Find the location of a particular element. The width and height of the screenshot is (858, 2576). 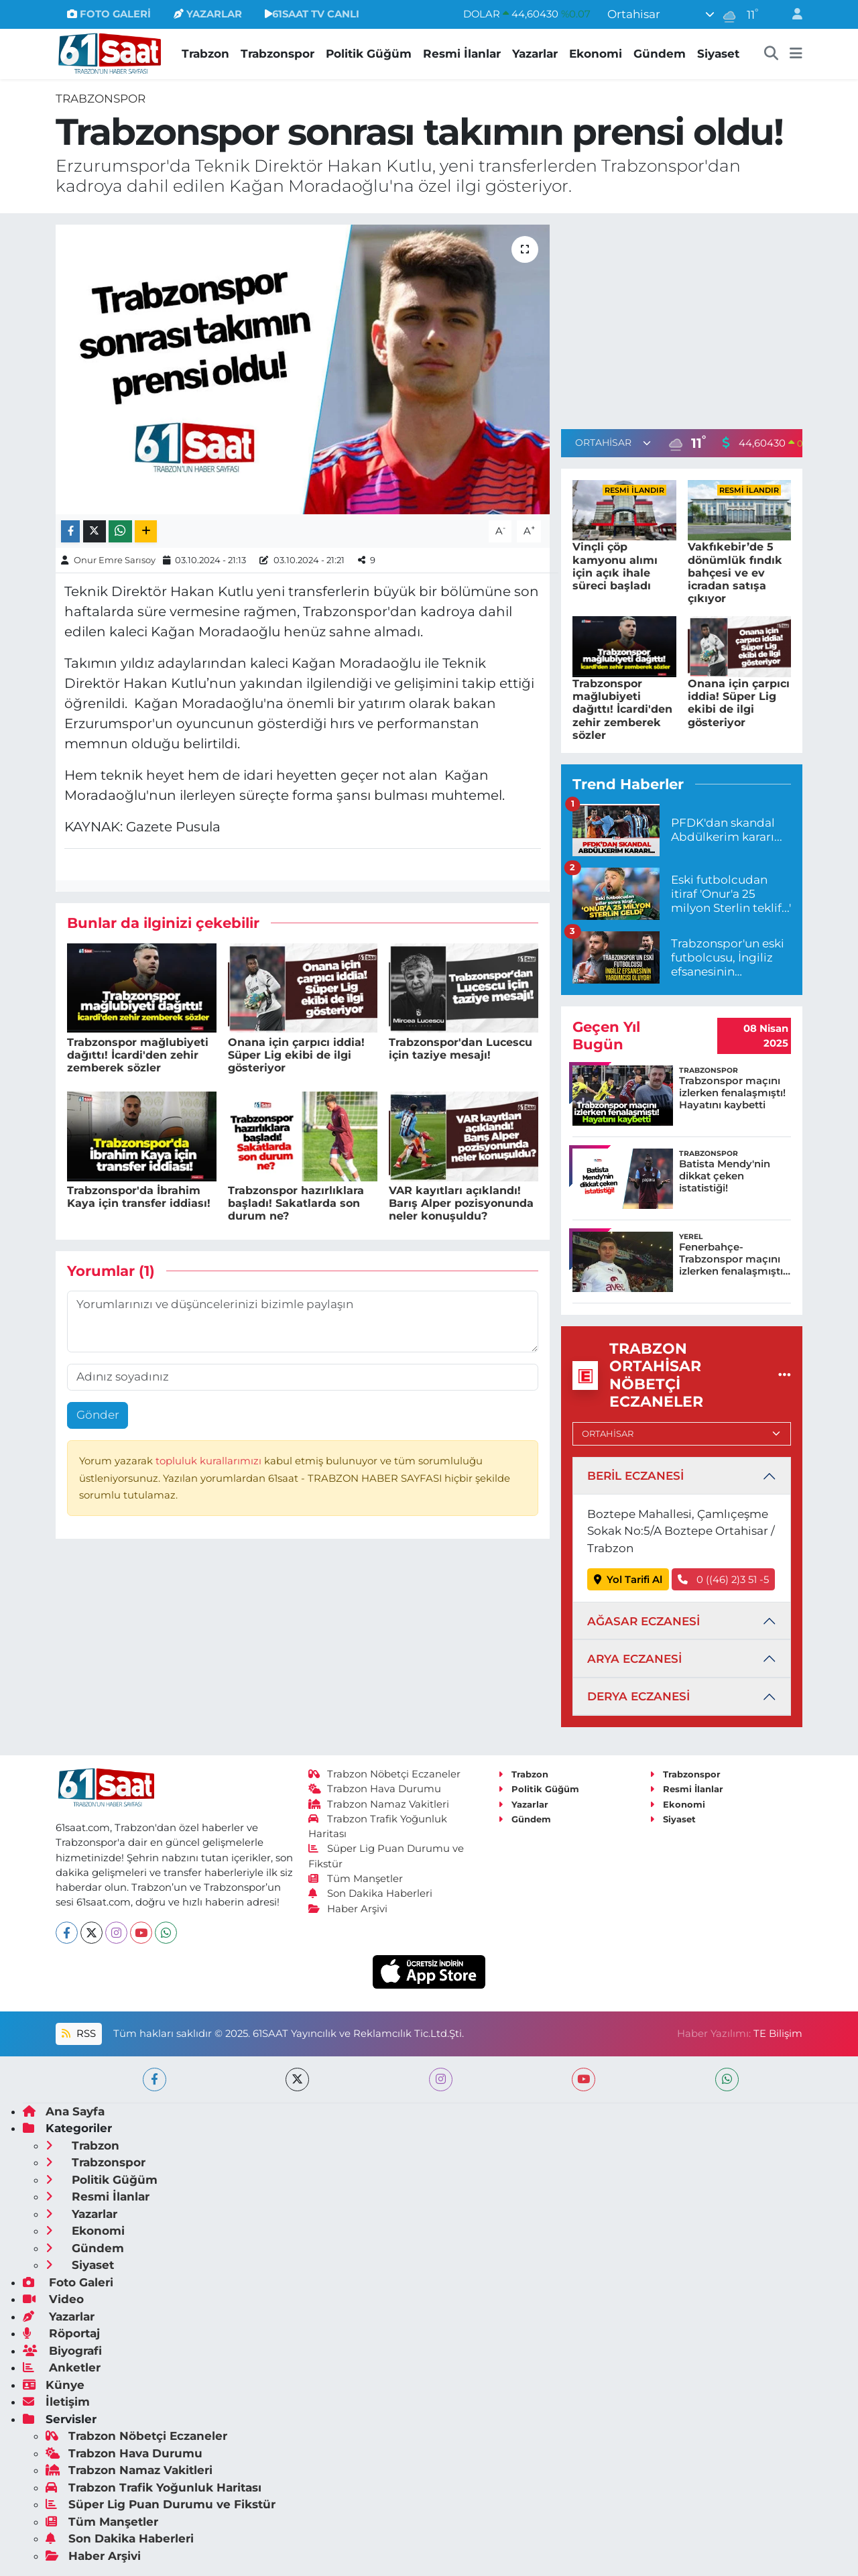

BERİL ECZANESİ is located at coordinates (635, 1475).